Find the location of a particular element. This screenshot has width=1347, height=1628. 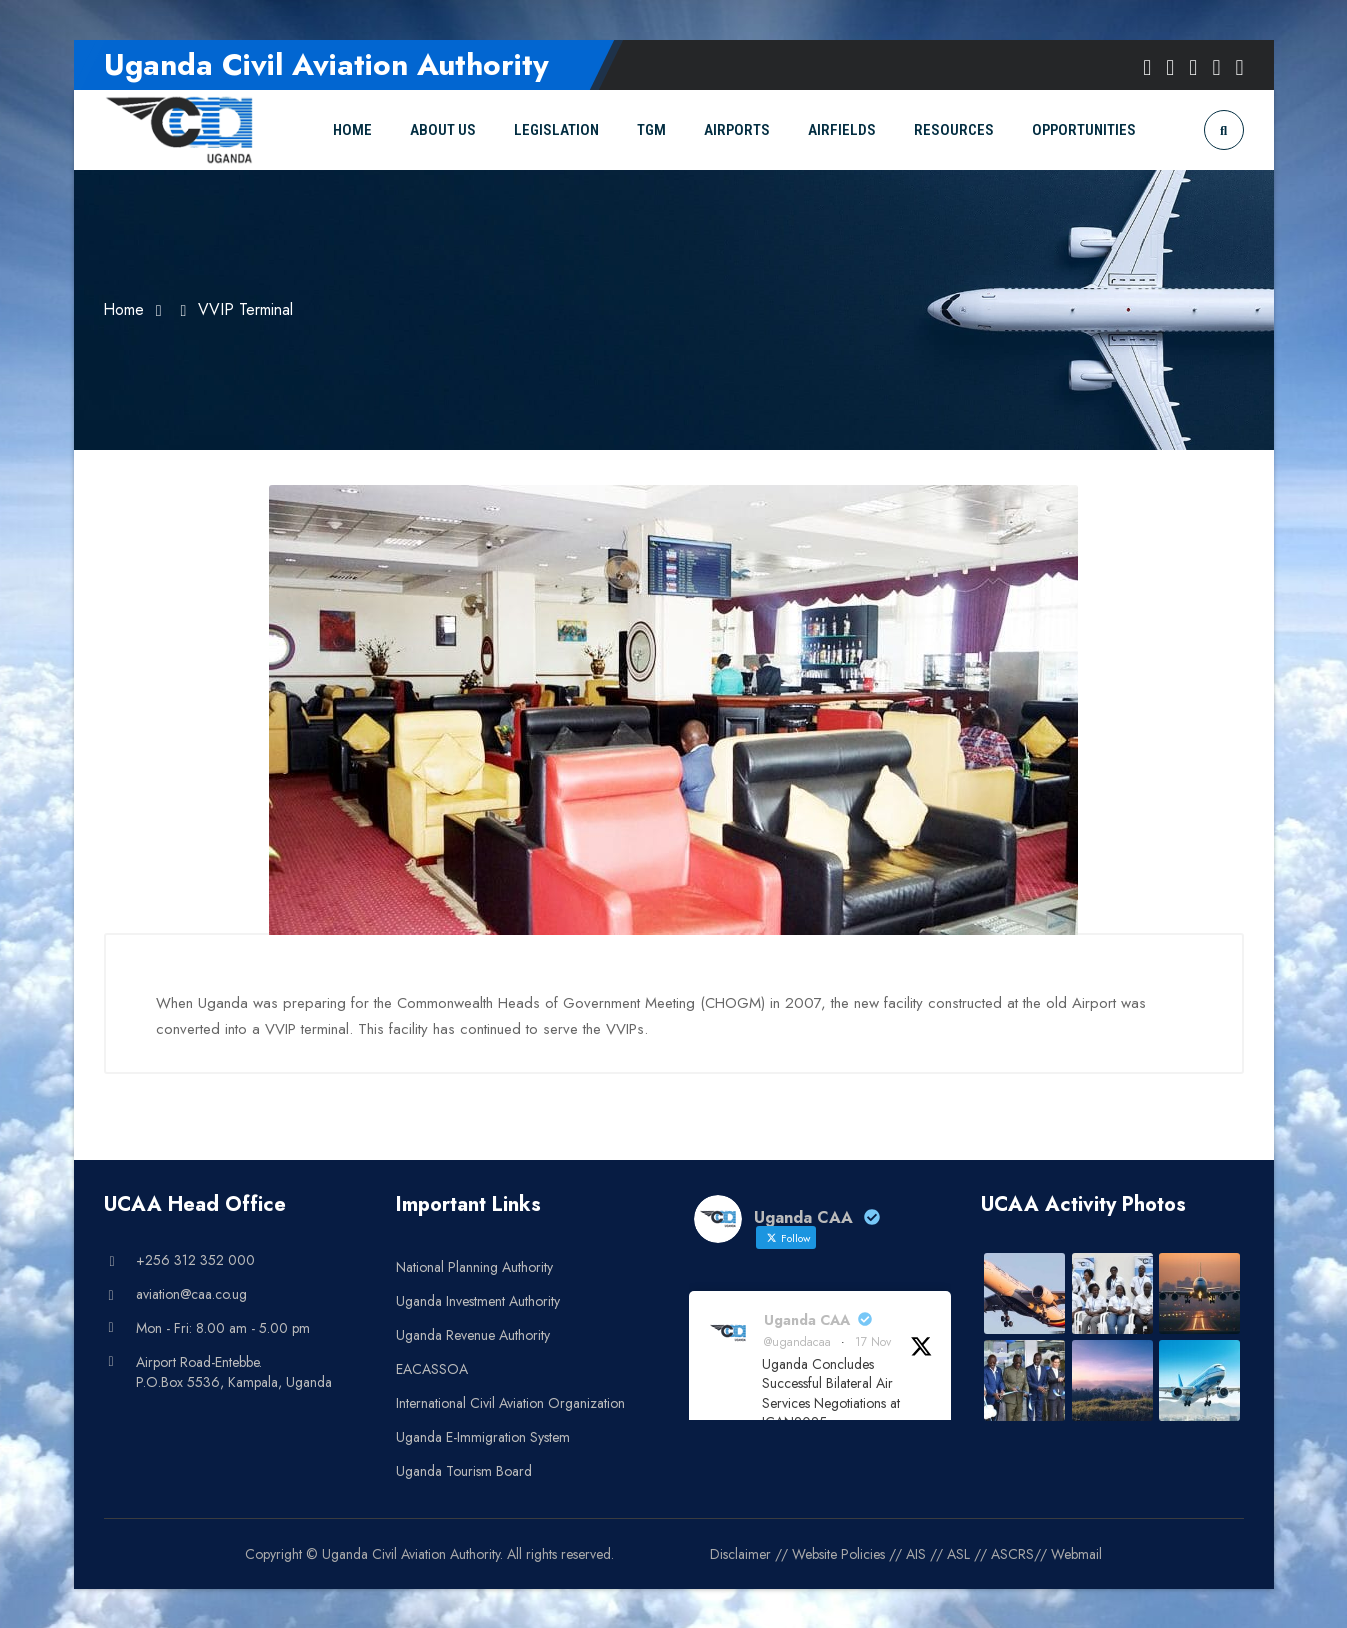

Uganda E-Immigration System is located at coordinates (483, 1436).